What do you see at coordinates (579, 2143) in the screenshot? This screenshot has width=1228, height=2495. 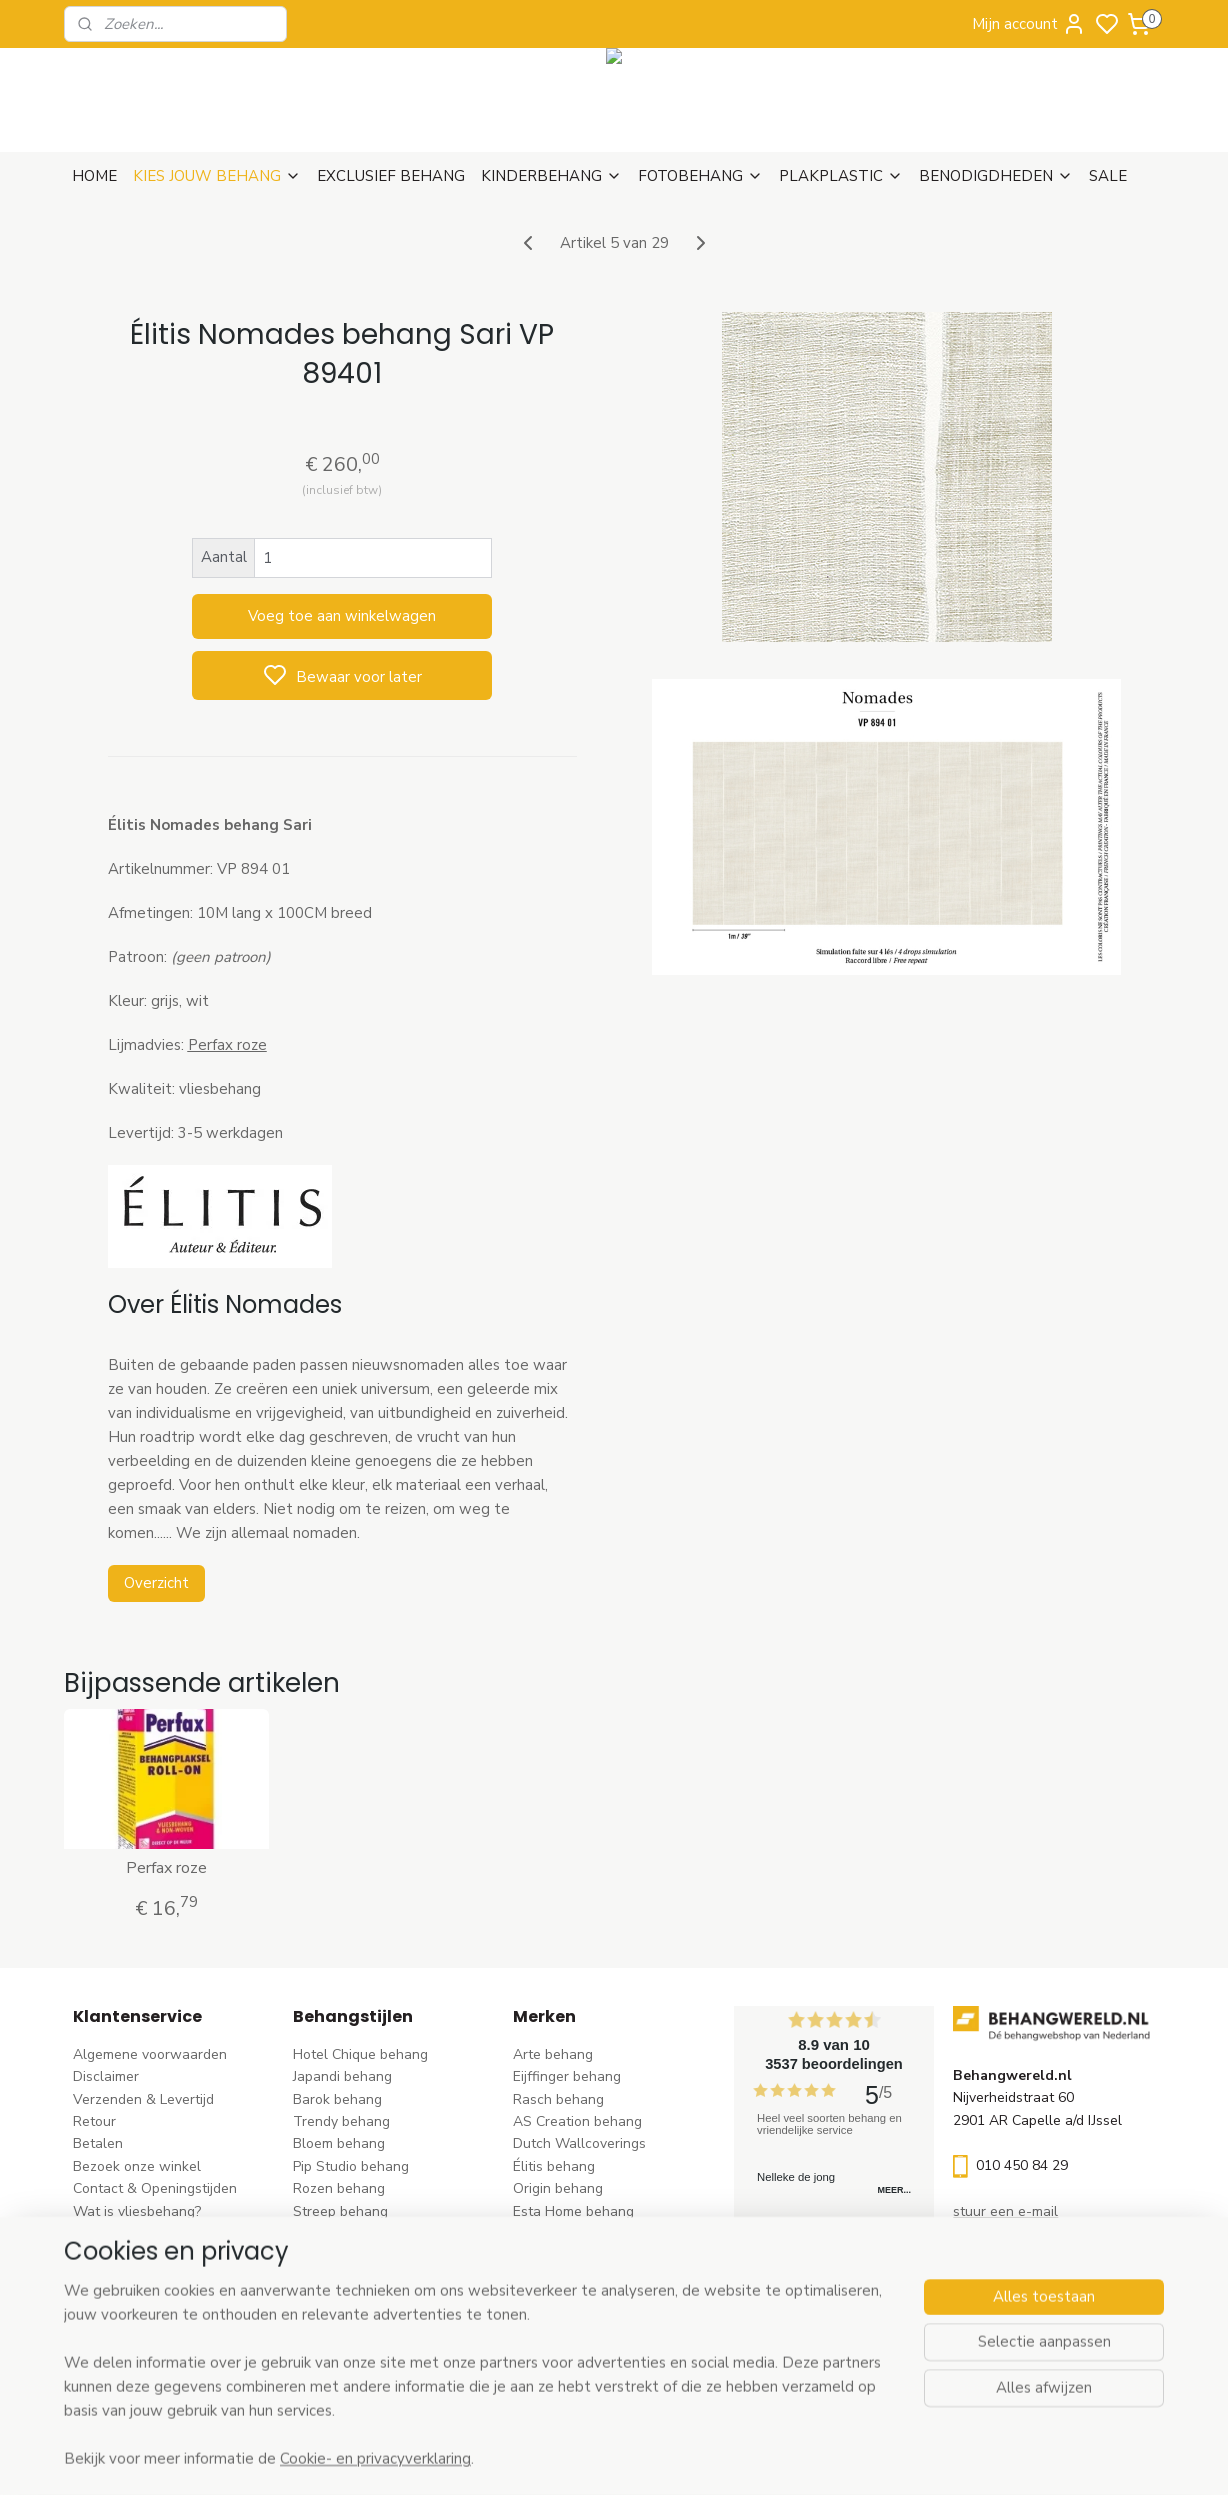 I see `Dutch Wallcoverings` at bounding box center [579, 2143].